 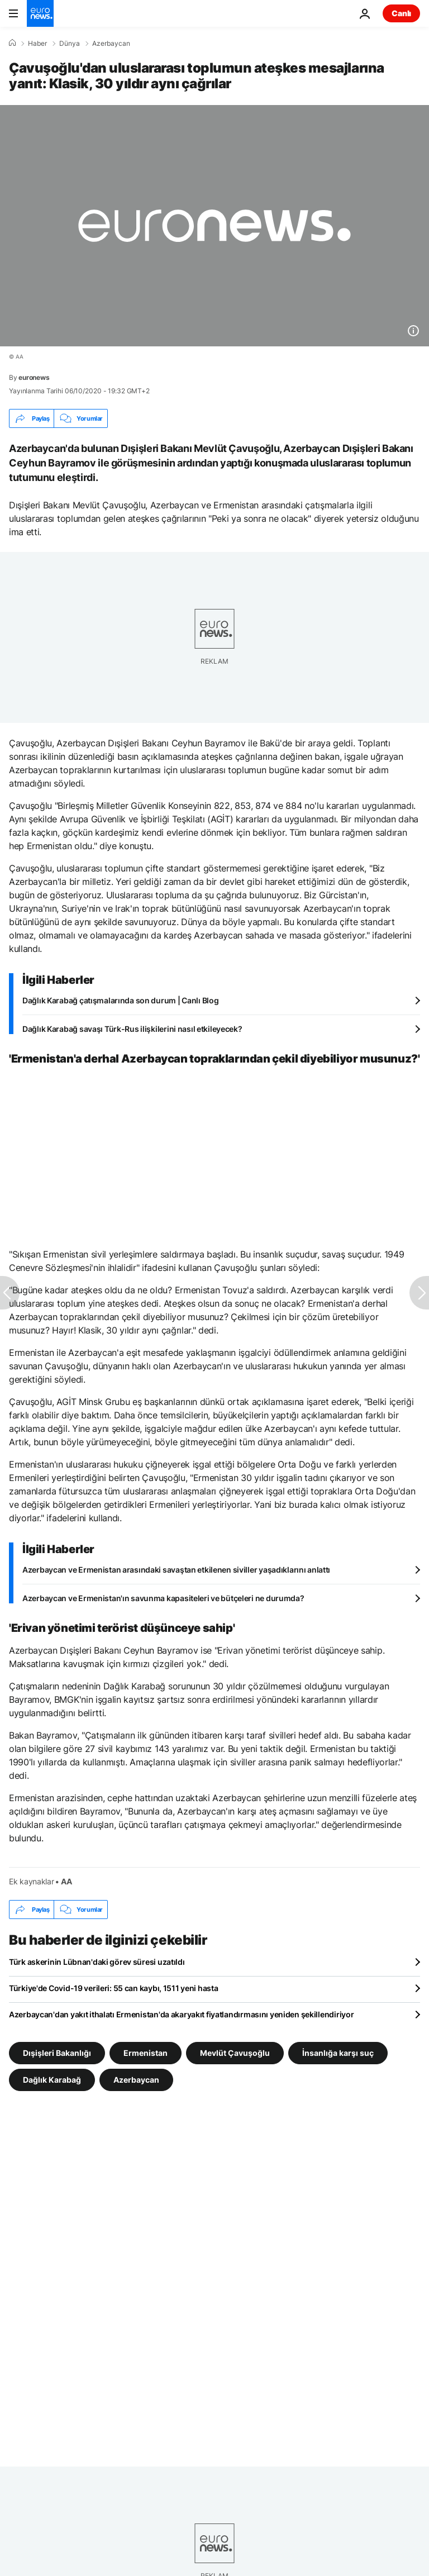 I want to click on Türk askerinin Lübnan'daki görev süresi uzatıldı, so click(x=97, y=1961).